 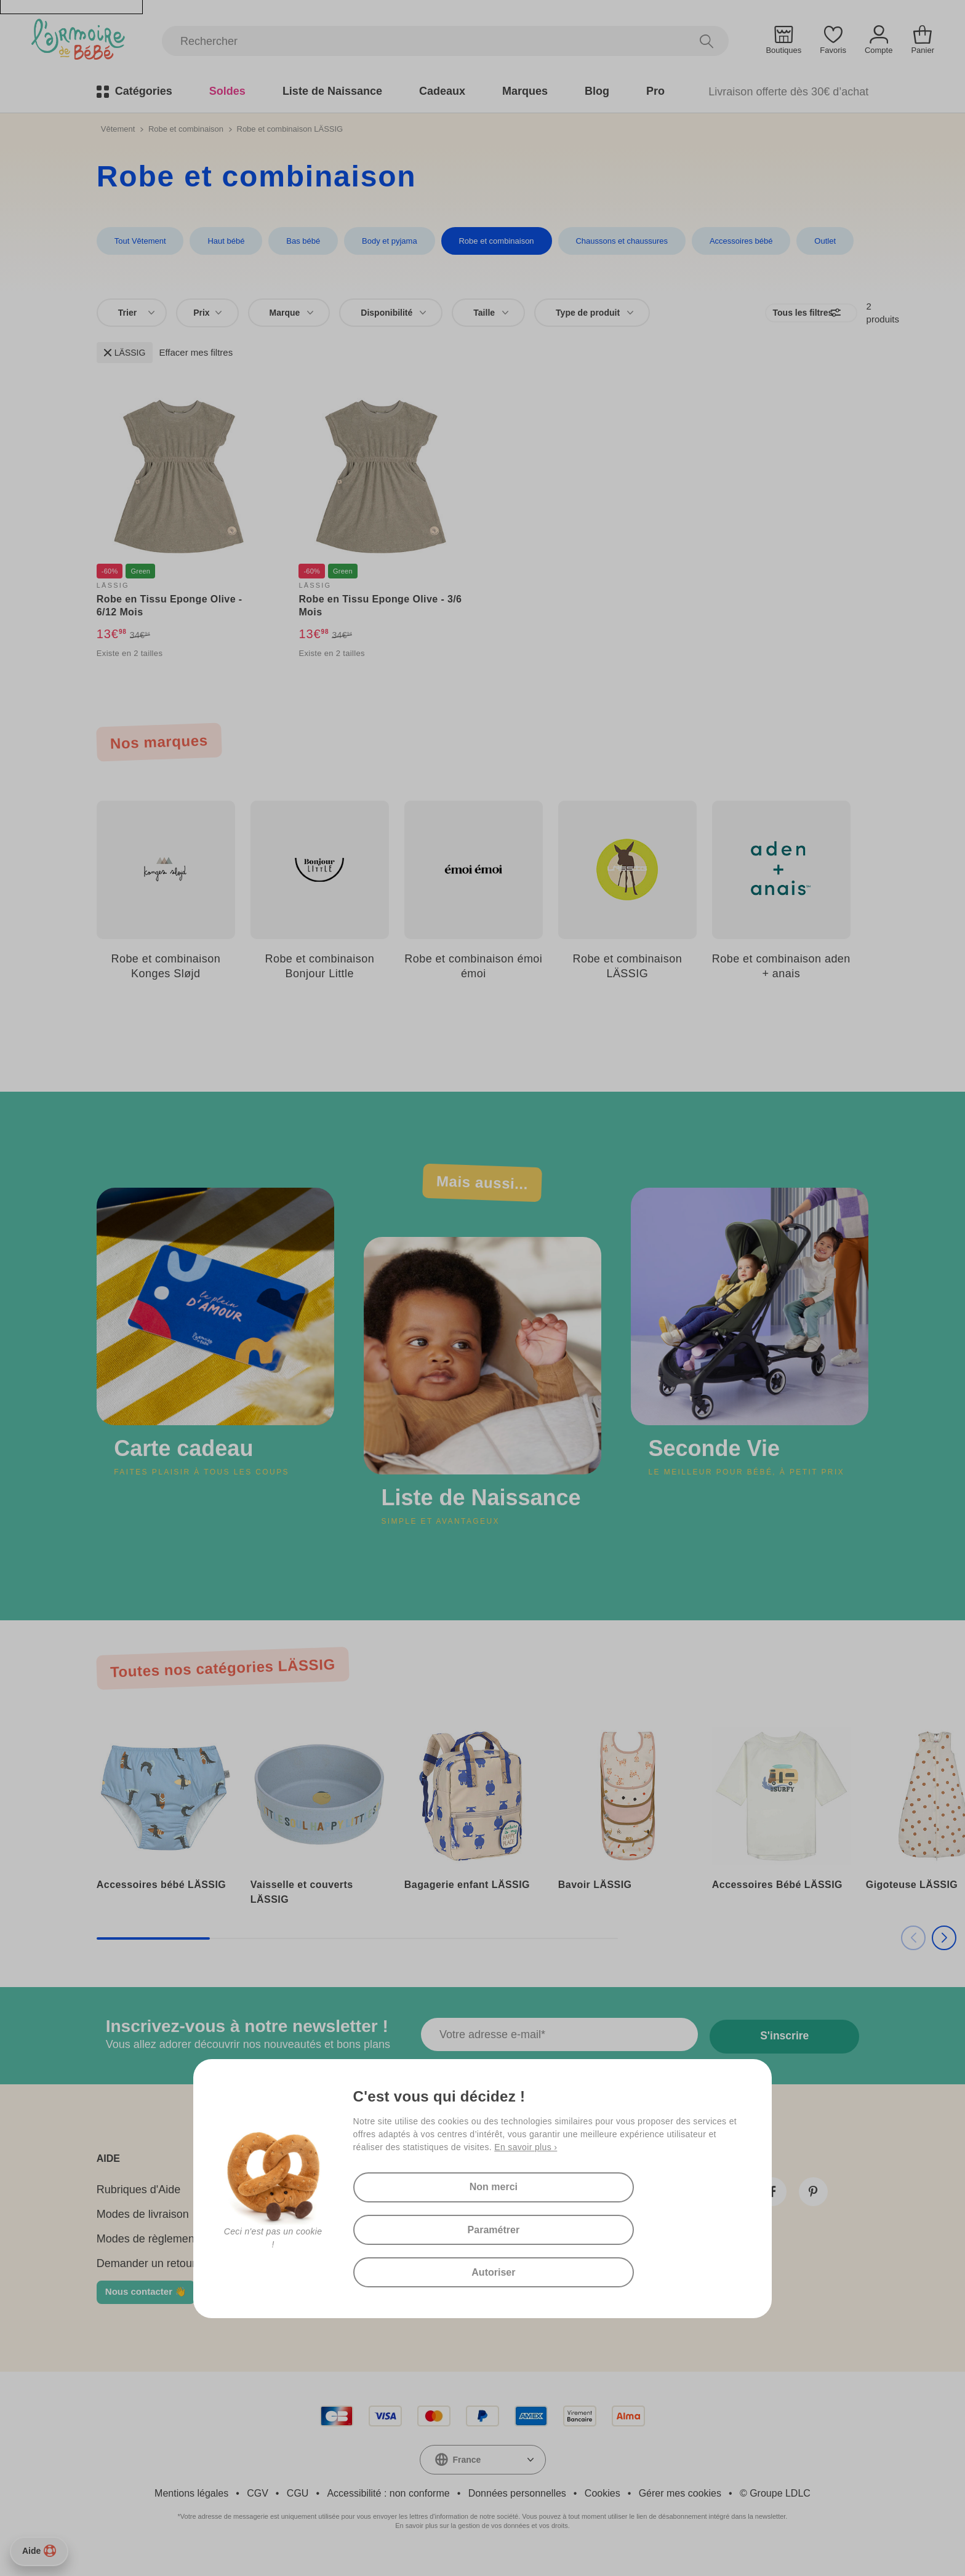 What do you see at coordinates (765, 312) in the screenshot?
I see `Tous les filtres` at bounding box center [765, 312].